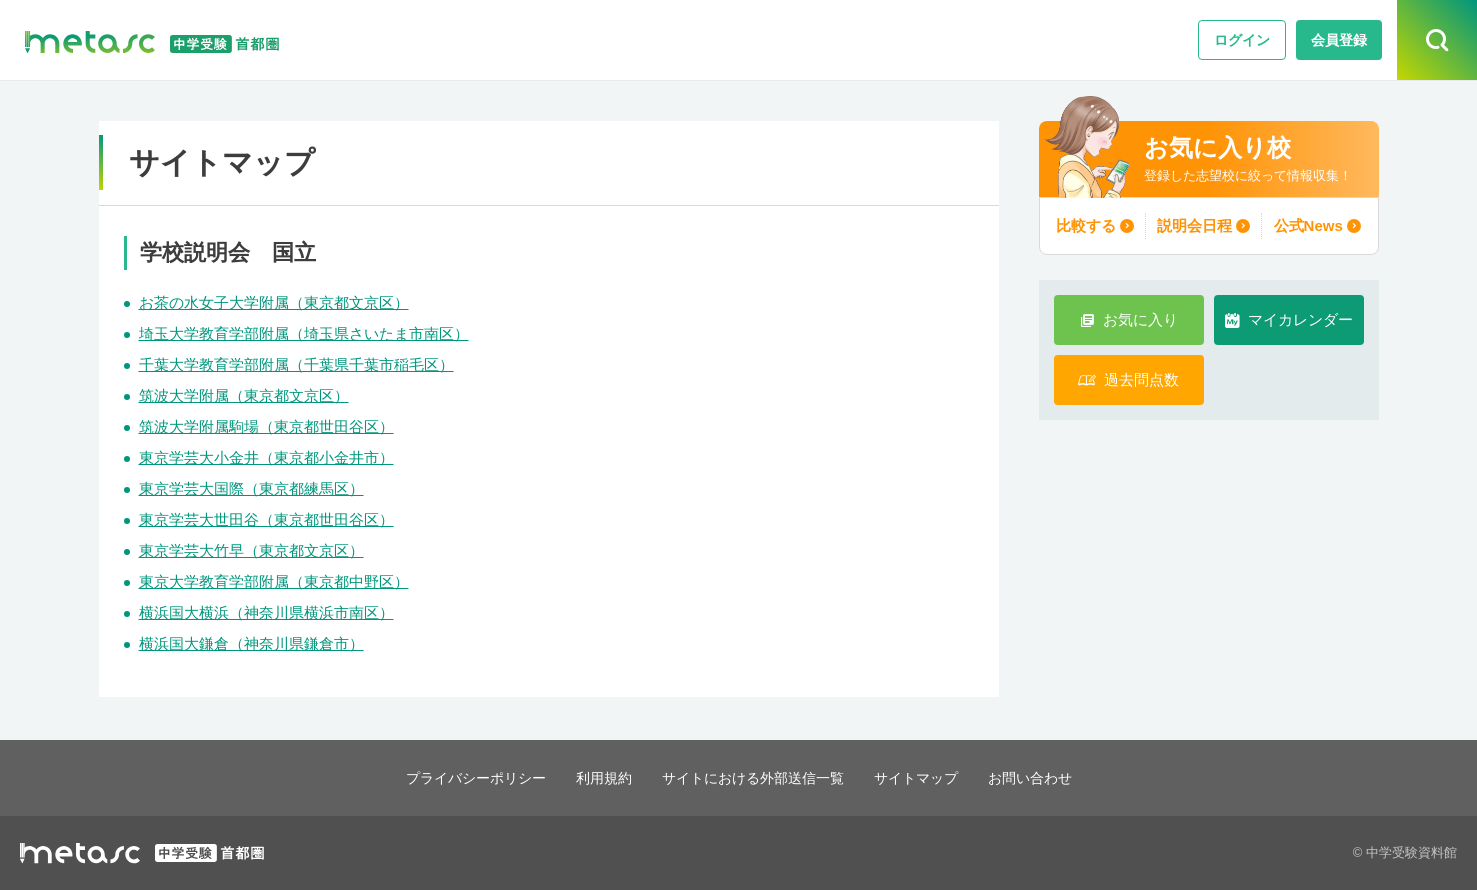  I want to click on 横浜国大鎌倉（神奈川県鎌倉市）, so click(251, 643).